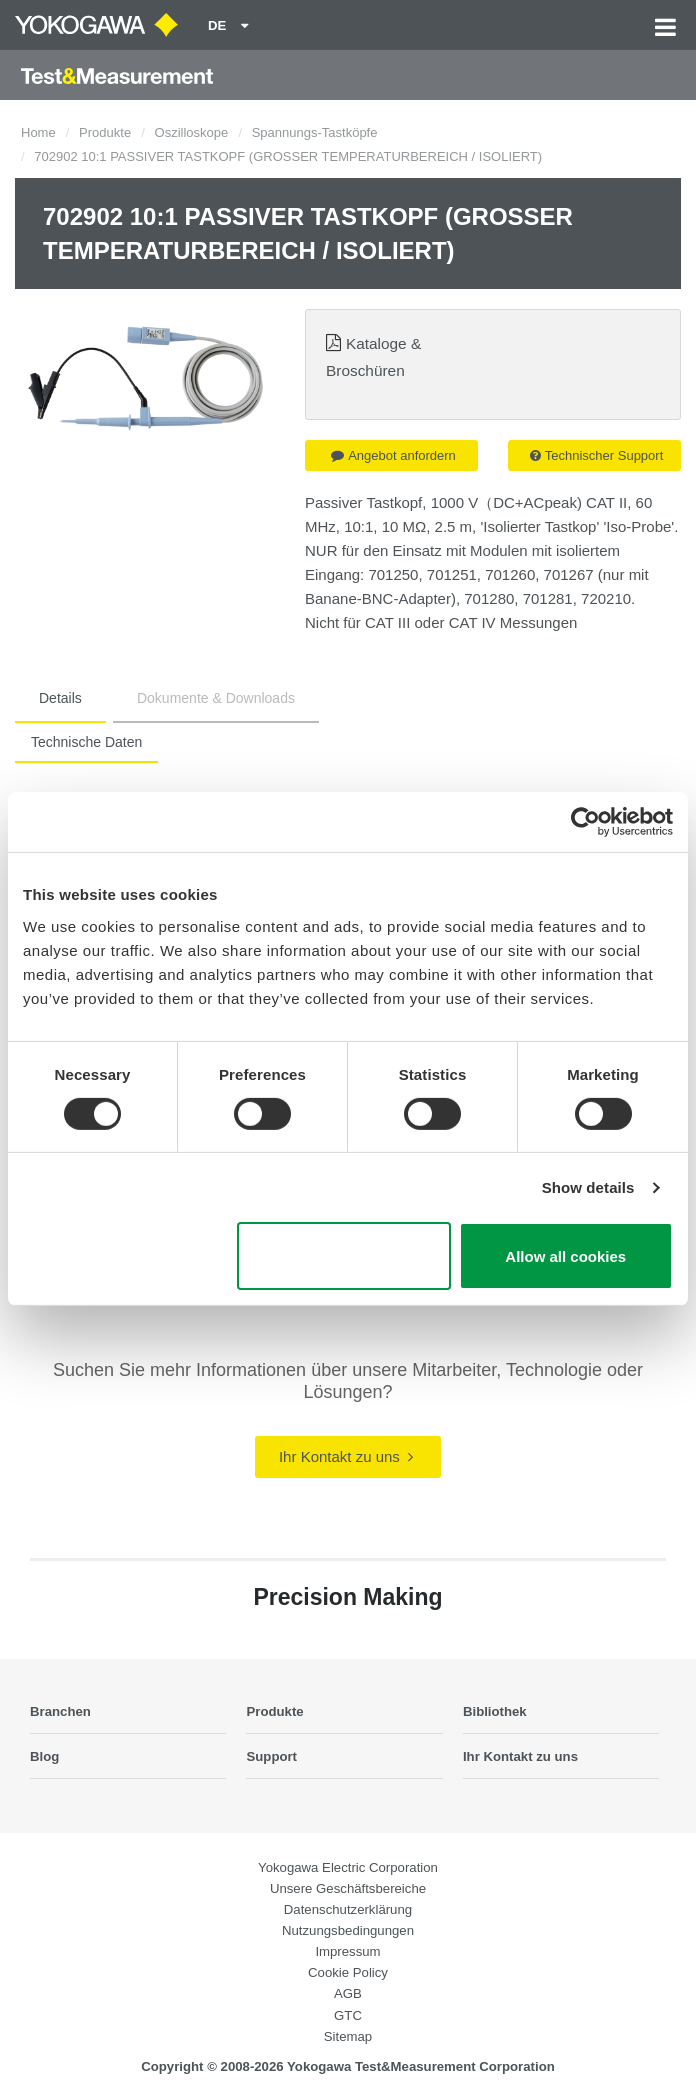 This screenshot has height=2098, width=696. I want to click on Allow all cookies, so click(565, 1256).